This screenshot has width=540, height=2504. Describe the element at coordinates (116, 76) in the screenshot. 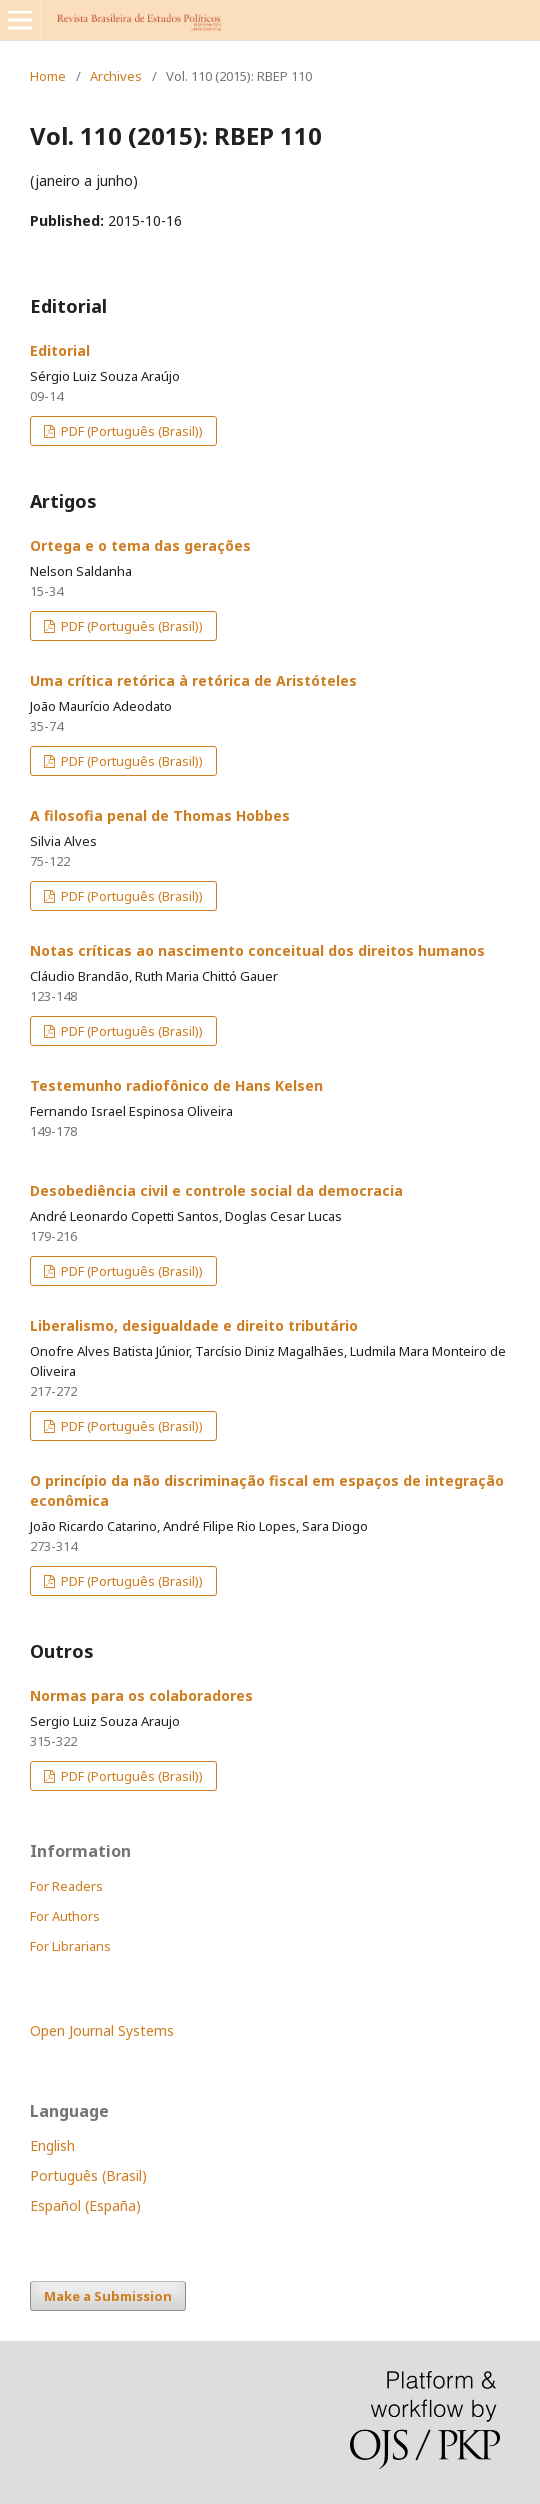

I see `Archives` at that location.